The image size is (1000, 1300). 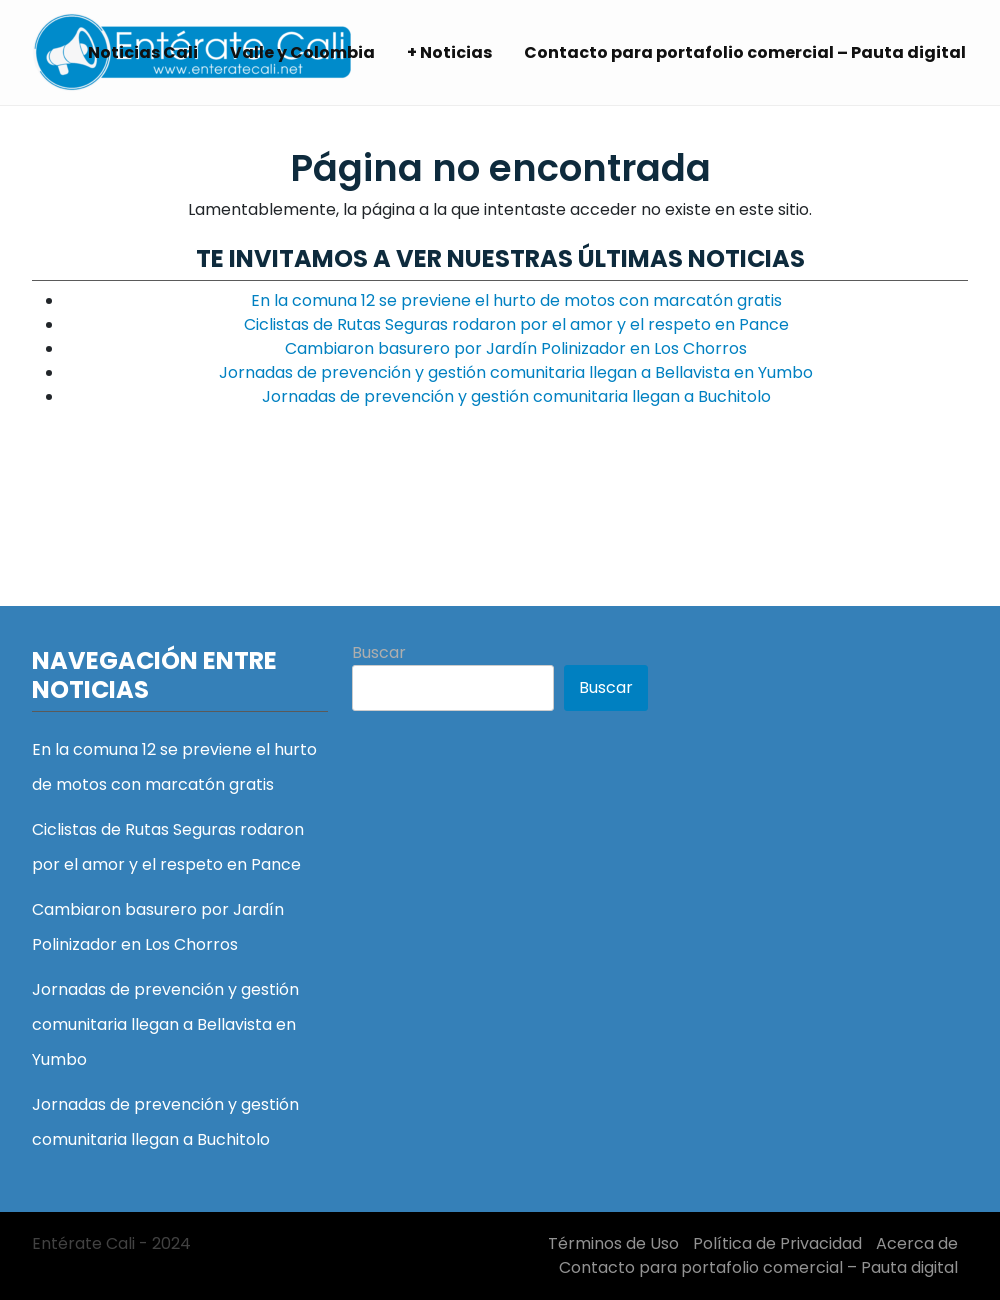 What do you see at coordinates (516, 300) in the screenshot?
I see `En la comuna 12 se previene el hurto de motos con marcatón gratis` at bounding box center [516, 300].